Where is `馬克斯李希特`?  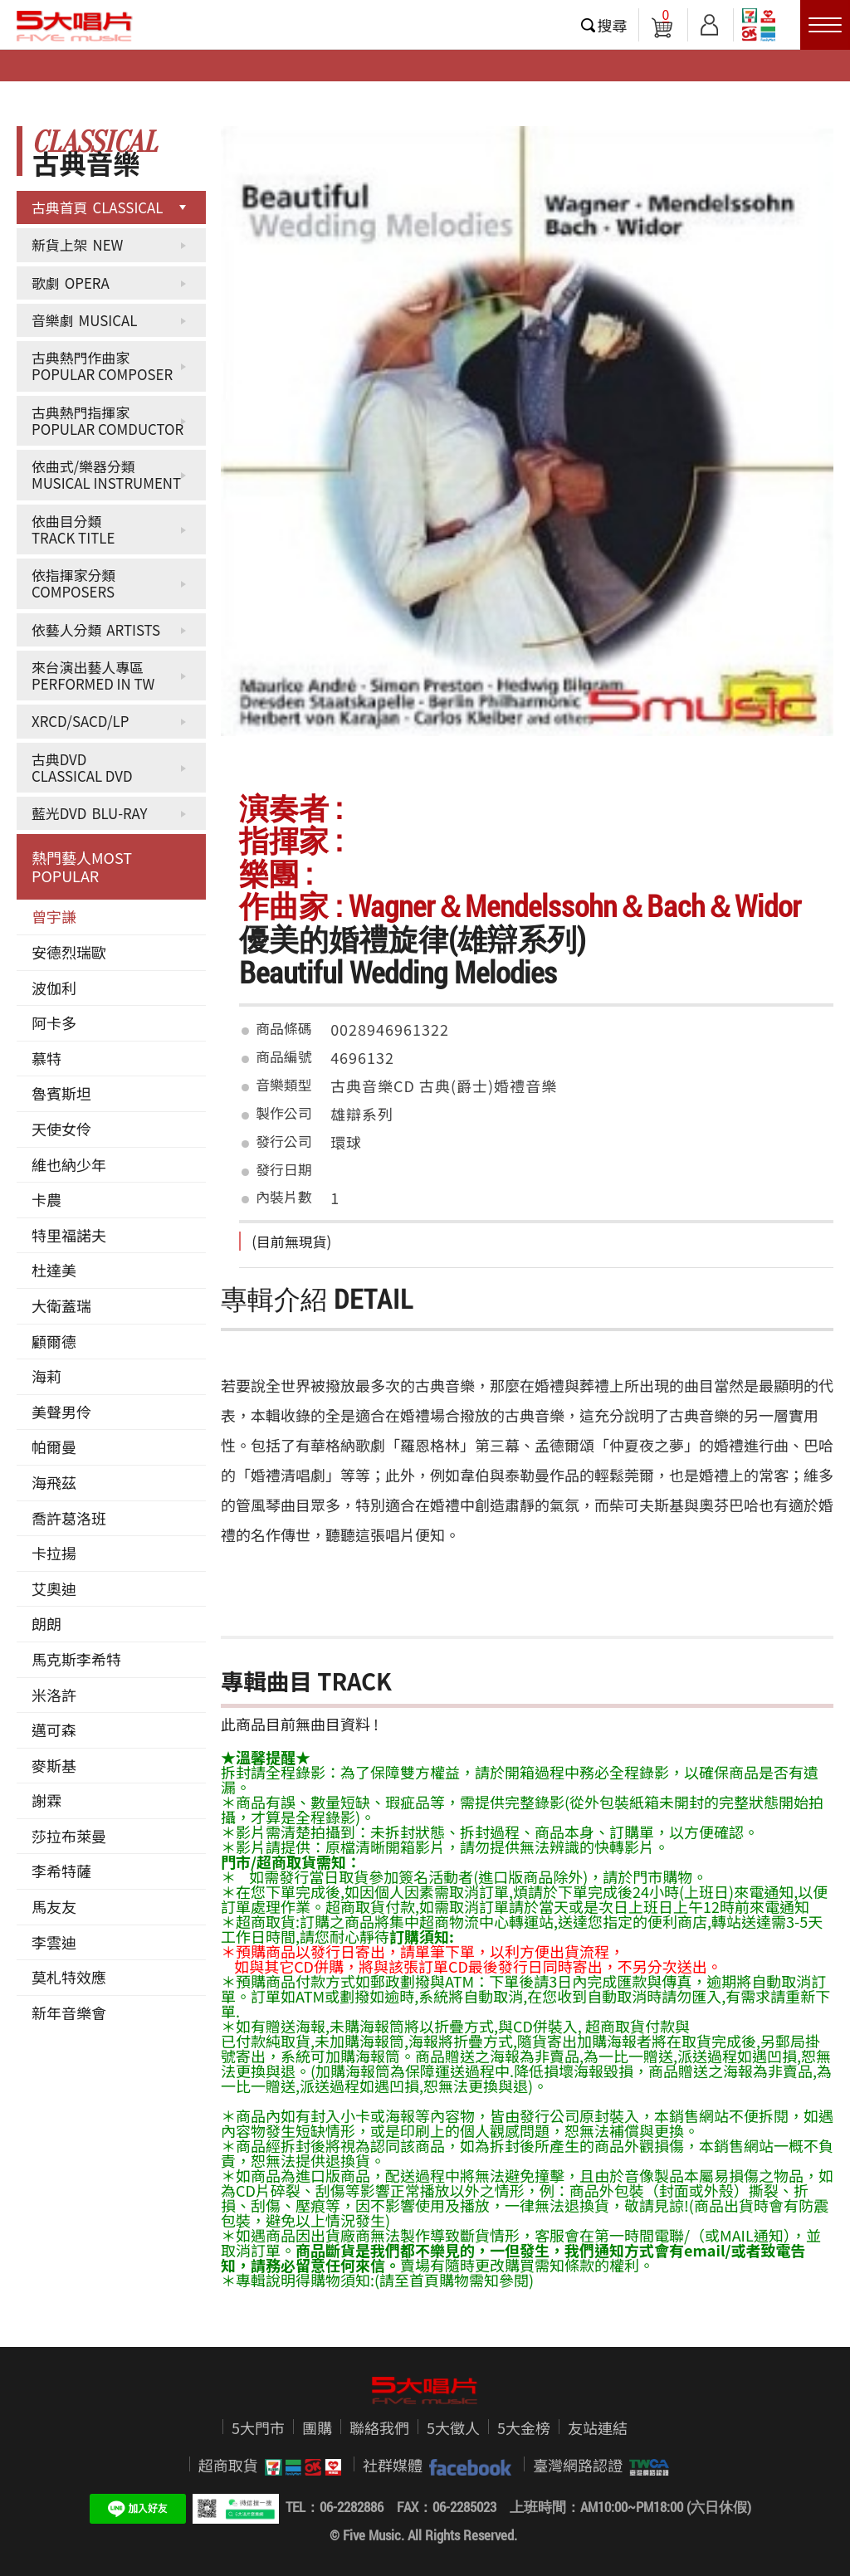 馬克斯李希特 is located at coordinates (76, 1659).